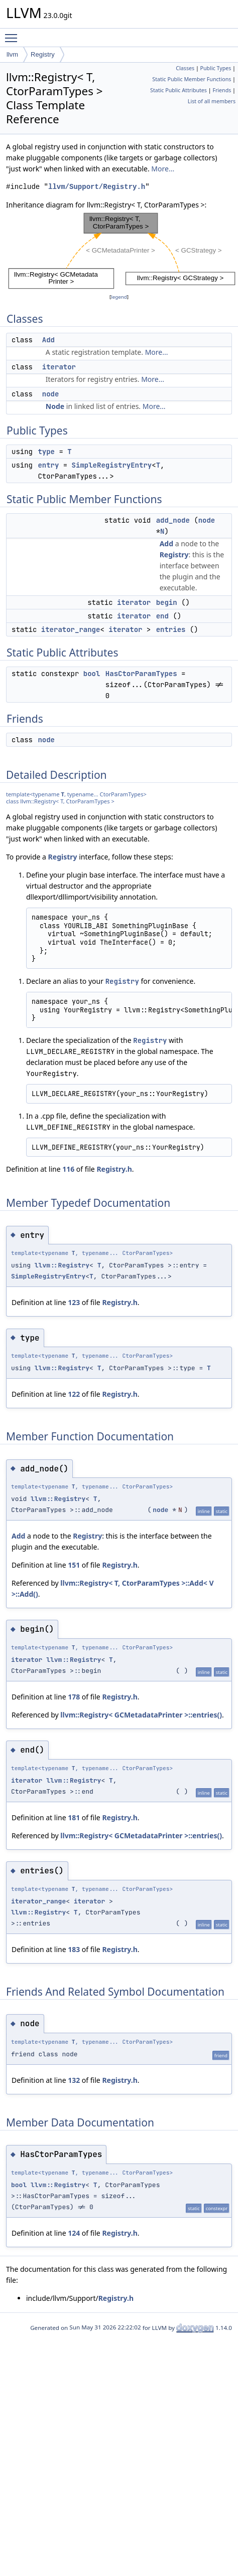 Image resolution: width=238 pixels, height=2576 pixels. I want to click on More..., so click(162, 168).